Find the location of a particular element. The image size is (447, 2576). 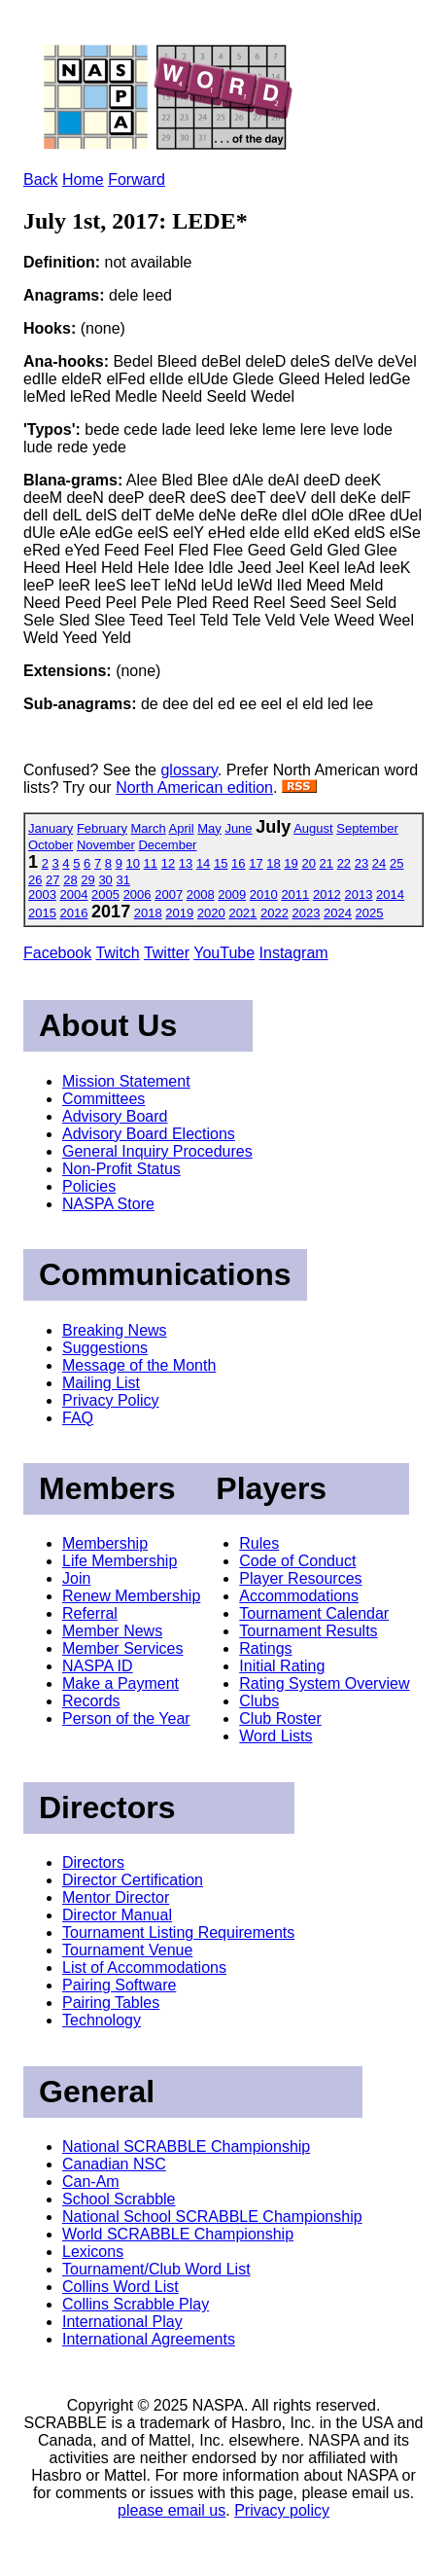

Twitch is located at coordinates (117, 953).